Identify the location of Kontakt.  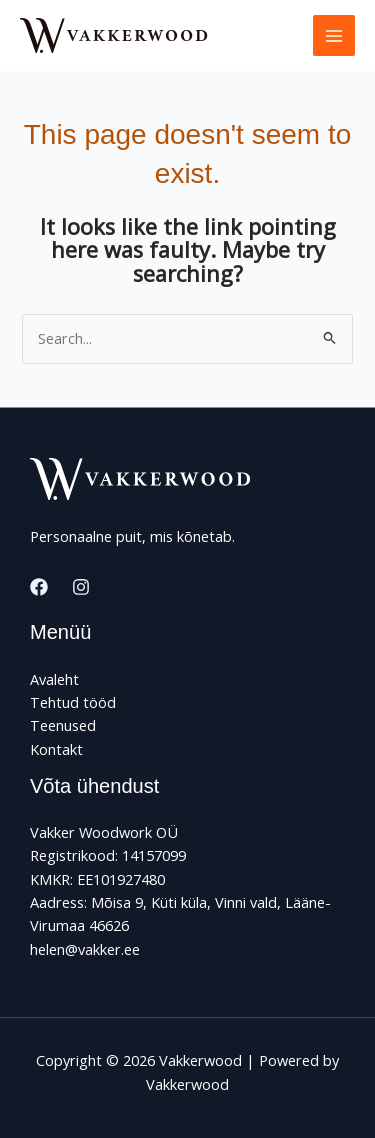
(56, 749).